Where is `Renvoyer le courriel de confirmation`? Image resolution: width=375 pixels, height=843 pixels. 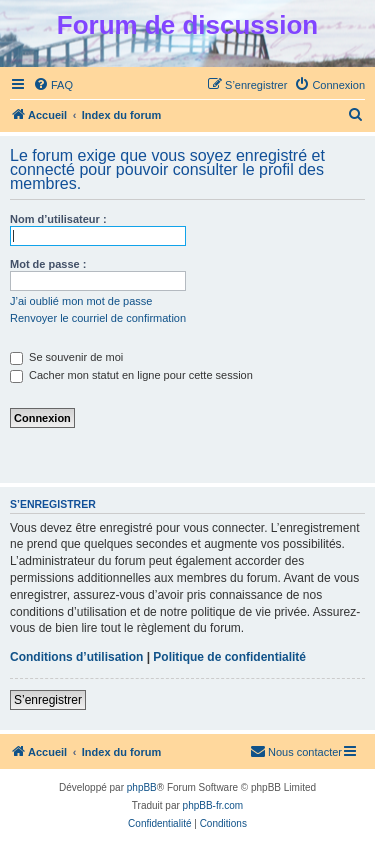 Renvoyer le courriel de confirmation is located at coordinates (98, 318).